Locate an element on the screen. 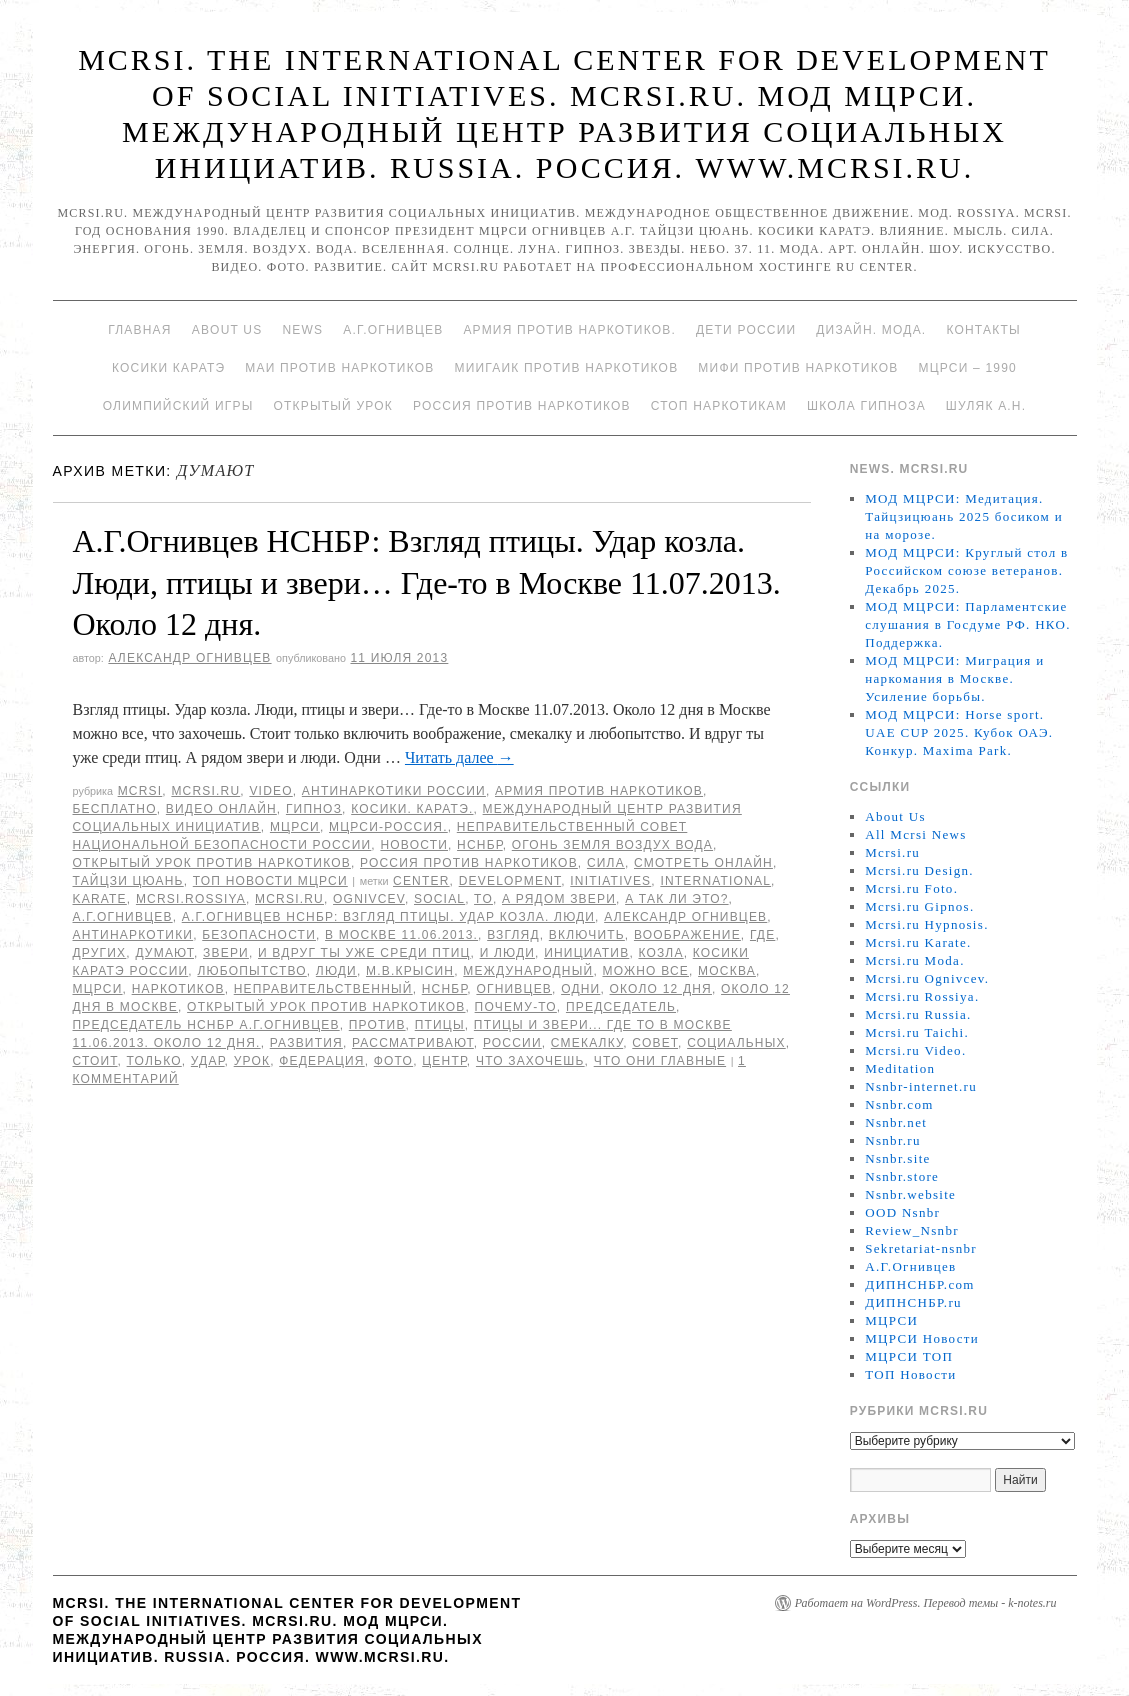 The width and height of the screenshot is (1129, 1696). Открытый урок против наркотиков is located at coordinates (212, 863).